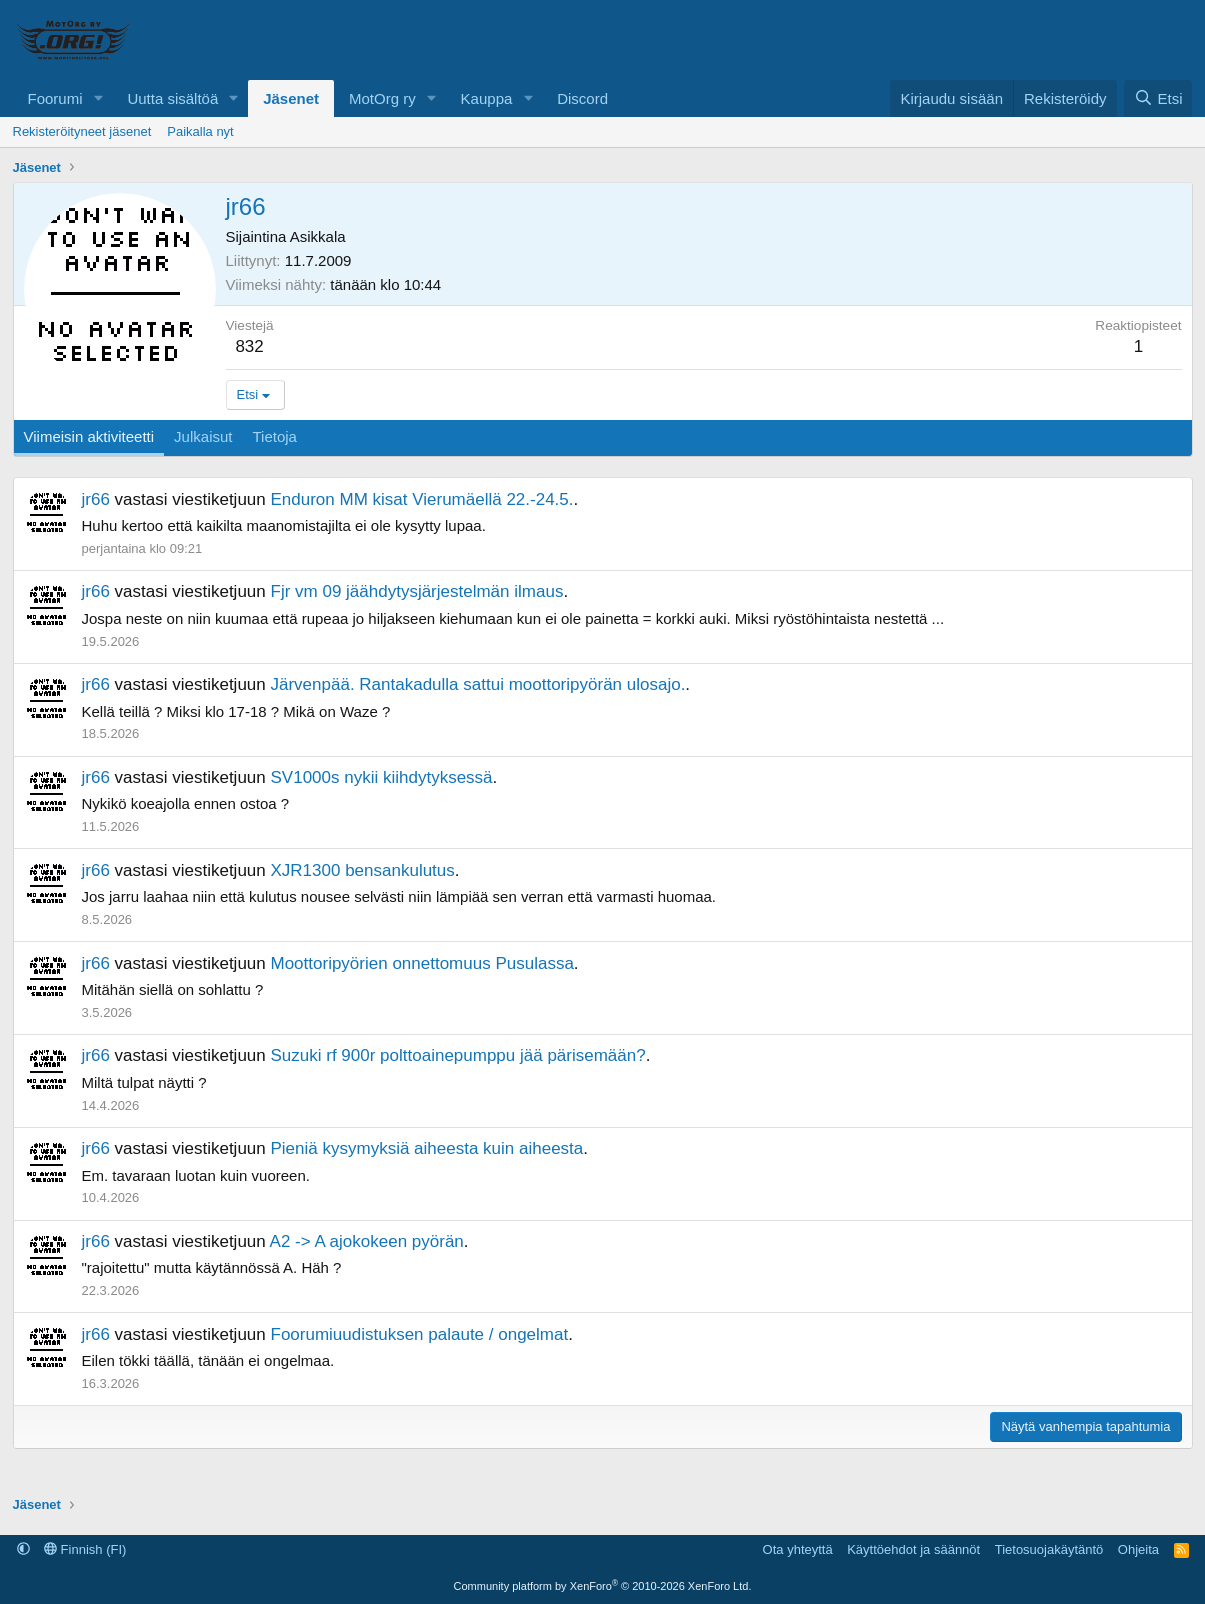 Image resolution: width=1205 pixels, height=1604 pixels. What do you see at coordinates (582, 98) in the screenshot?
I see `Discord` at bounding box center [582, 98].